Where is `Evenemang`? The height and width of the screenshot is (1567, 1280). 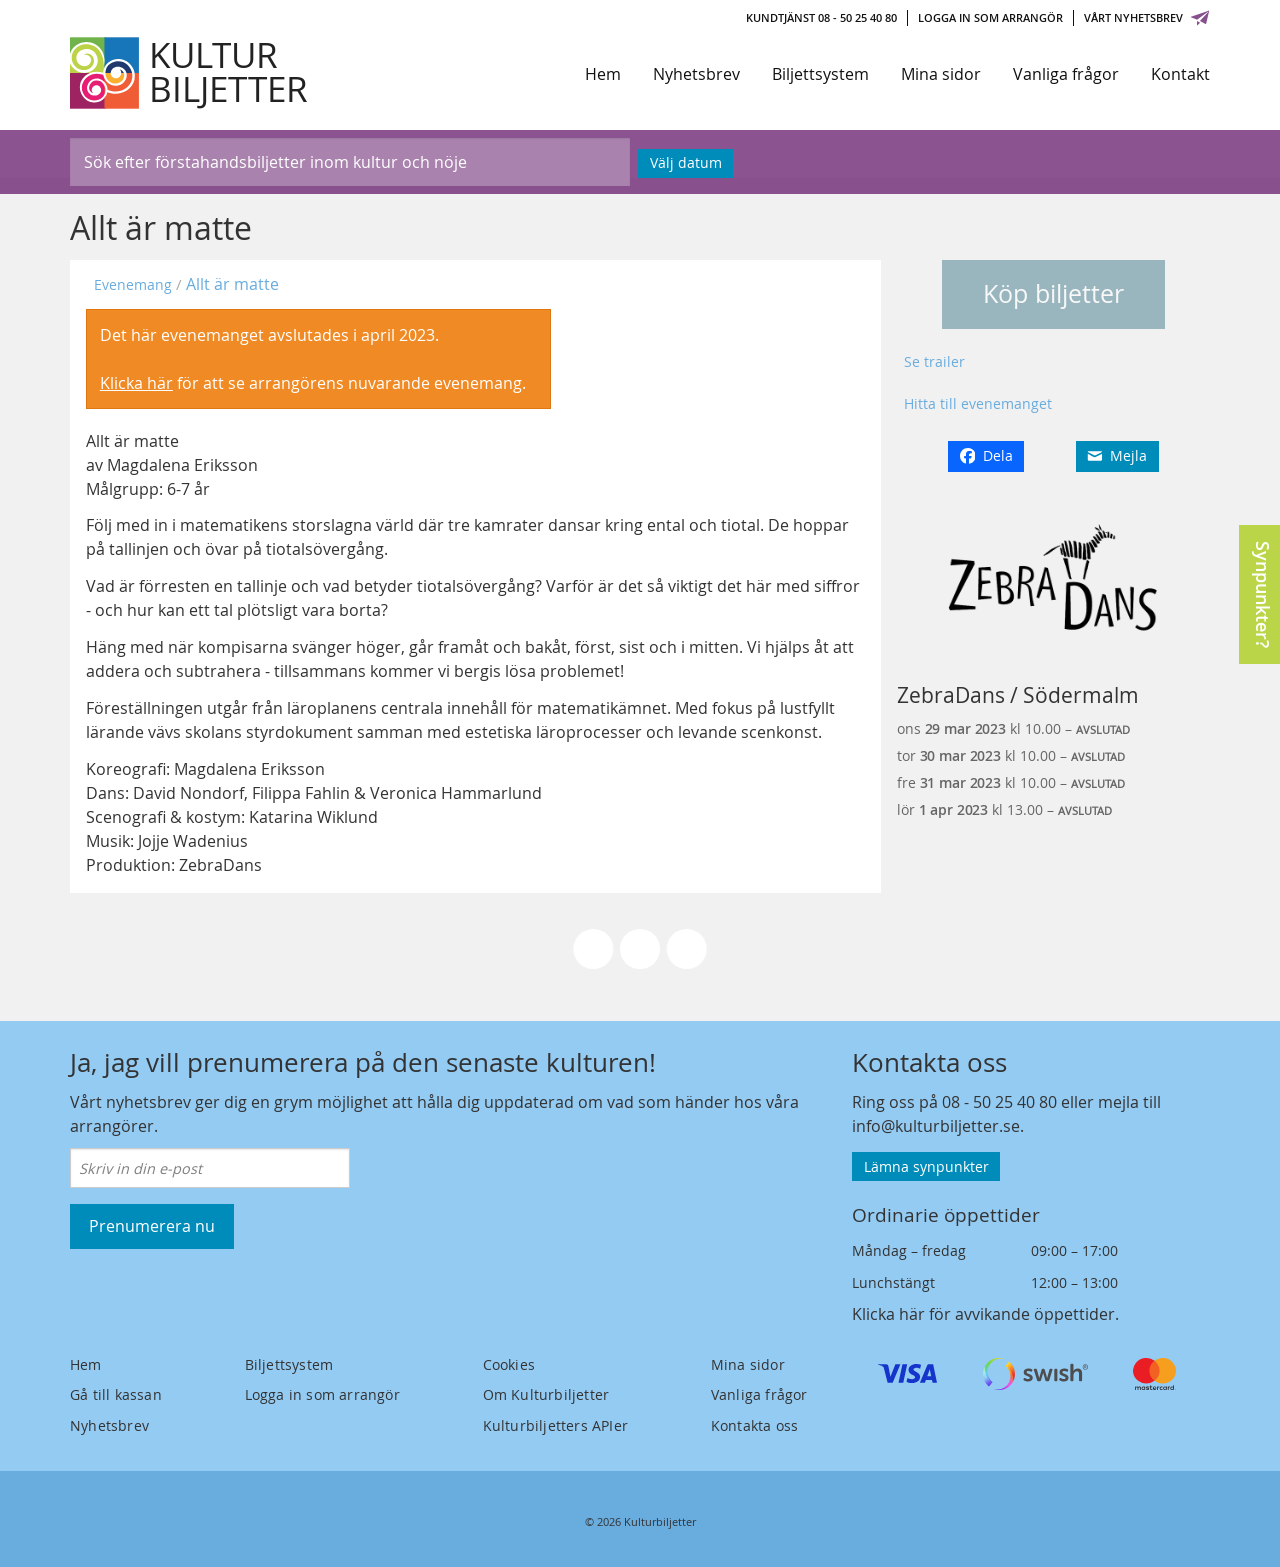 Evenemang is located at coordinates (133, 284).